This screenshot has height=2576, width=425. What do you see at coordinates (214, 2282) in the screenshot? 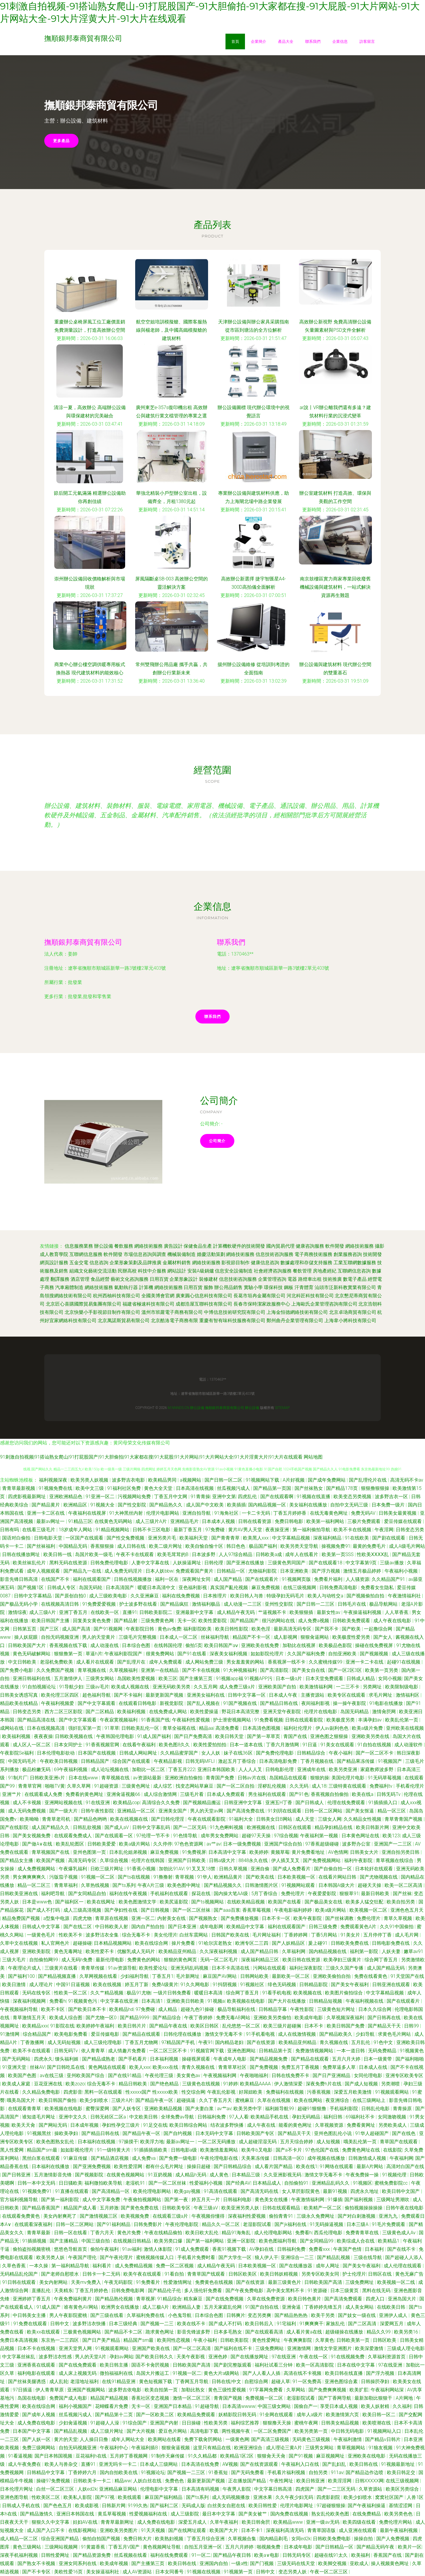
I see `免费黄色在线视频` at bounding box center [214, 2282].